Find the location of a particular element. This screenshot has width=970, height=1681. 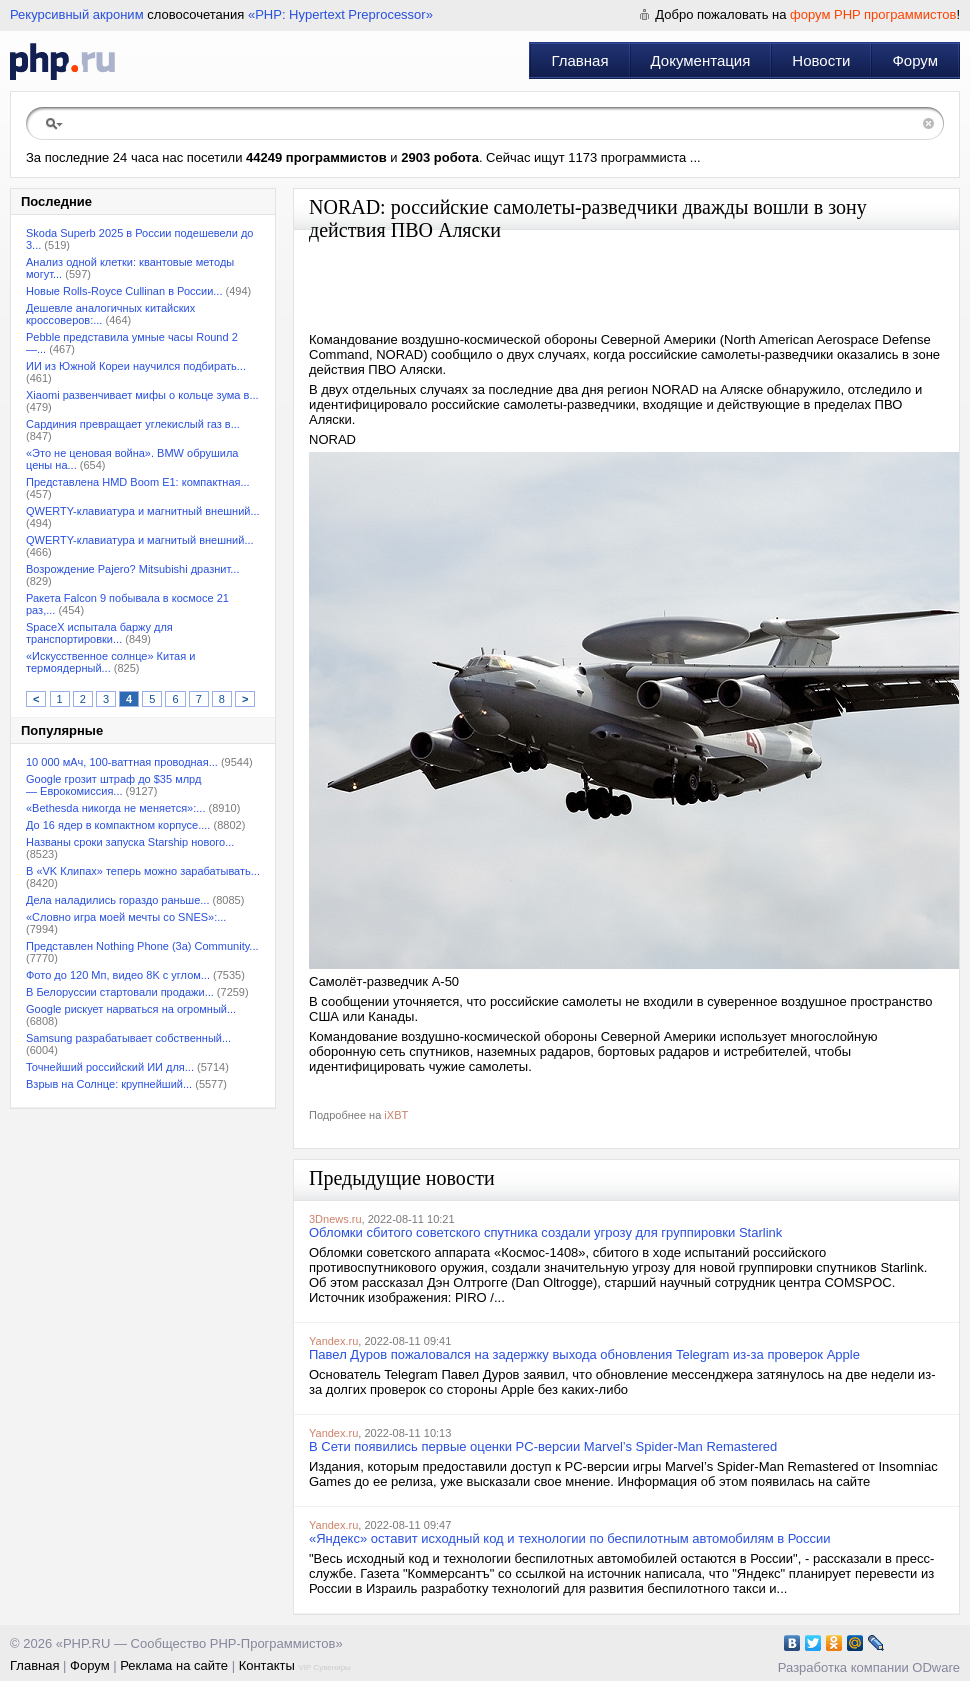

«PHP: Hypertext Preprocessor» is located at coordinates (340, 14).